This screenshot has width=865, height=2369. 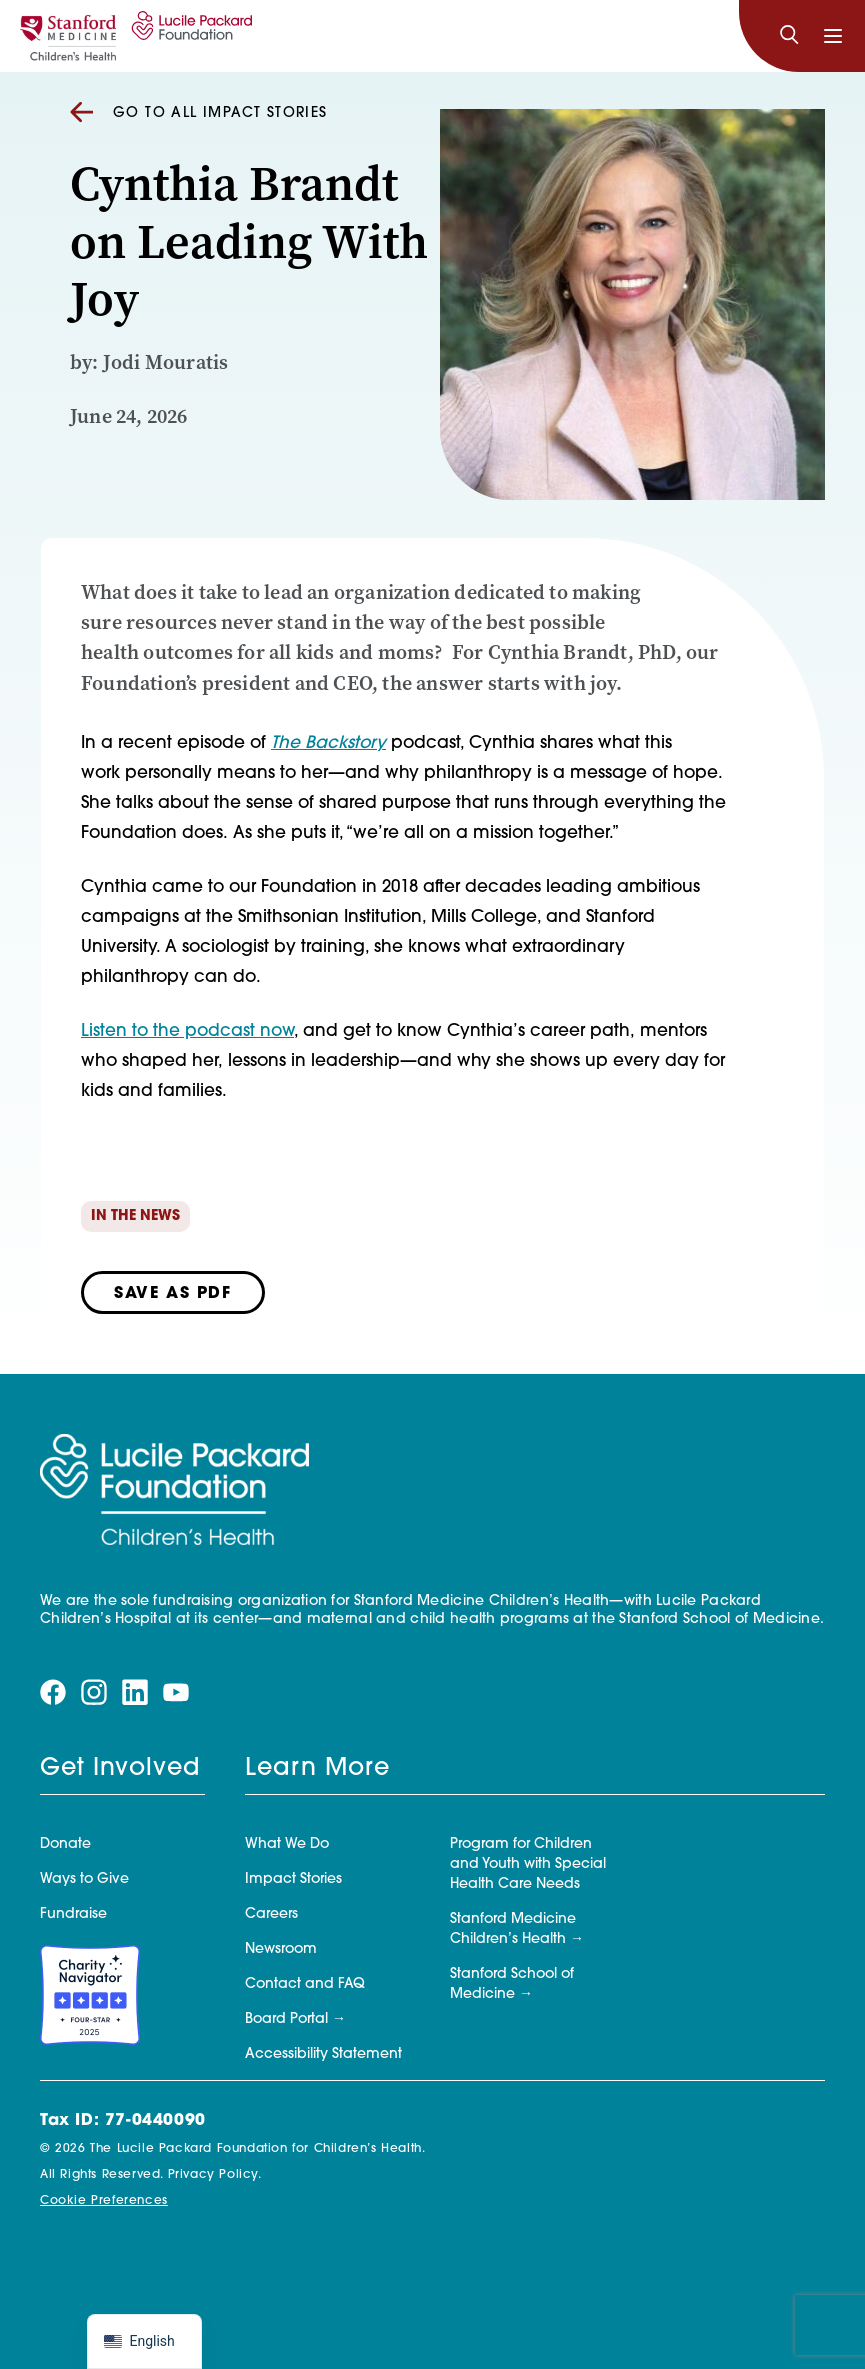 What do you see at coordinates (104, 2201) in the screenshot?
I see `Cookie Preferences` at bounding box center [104, 2201].